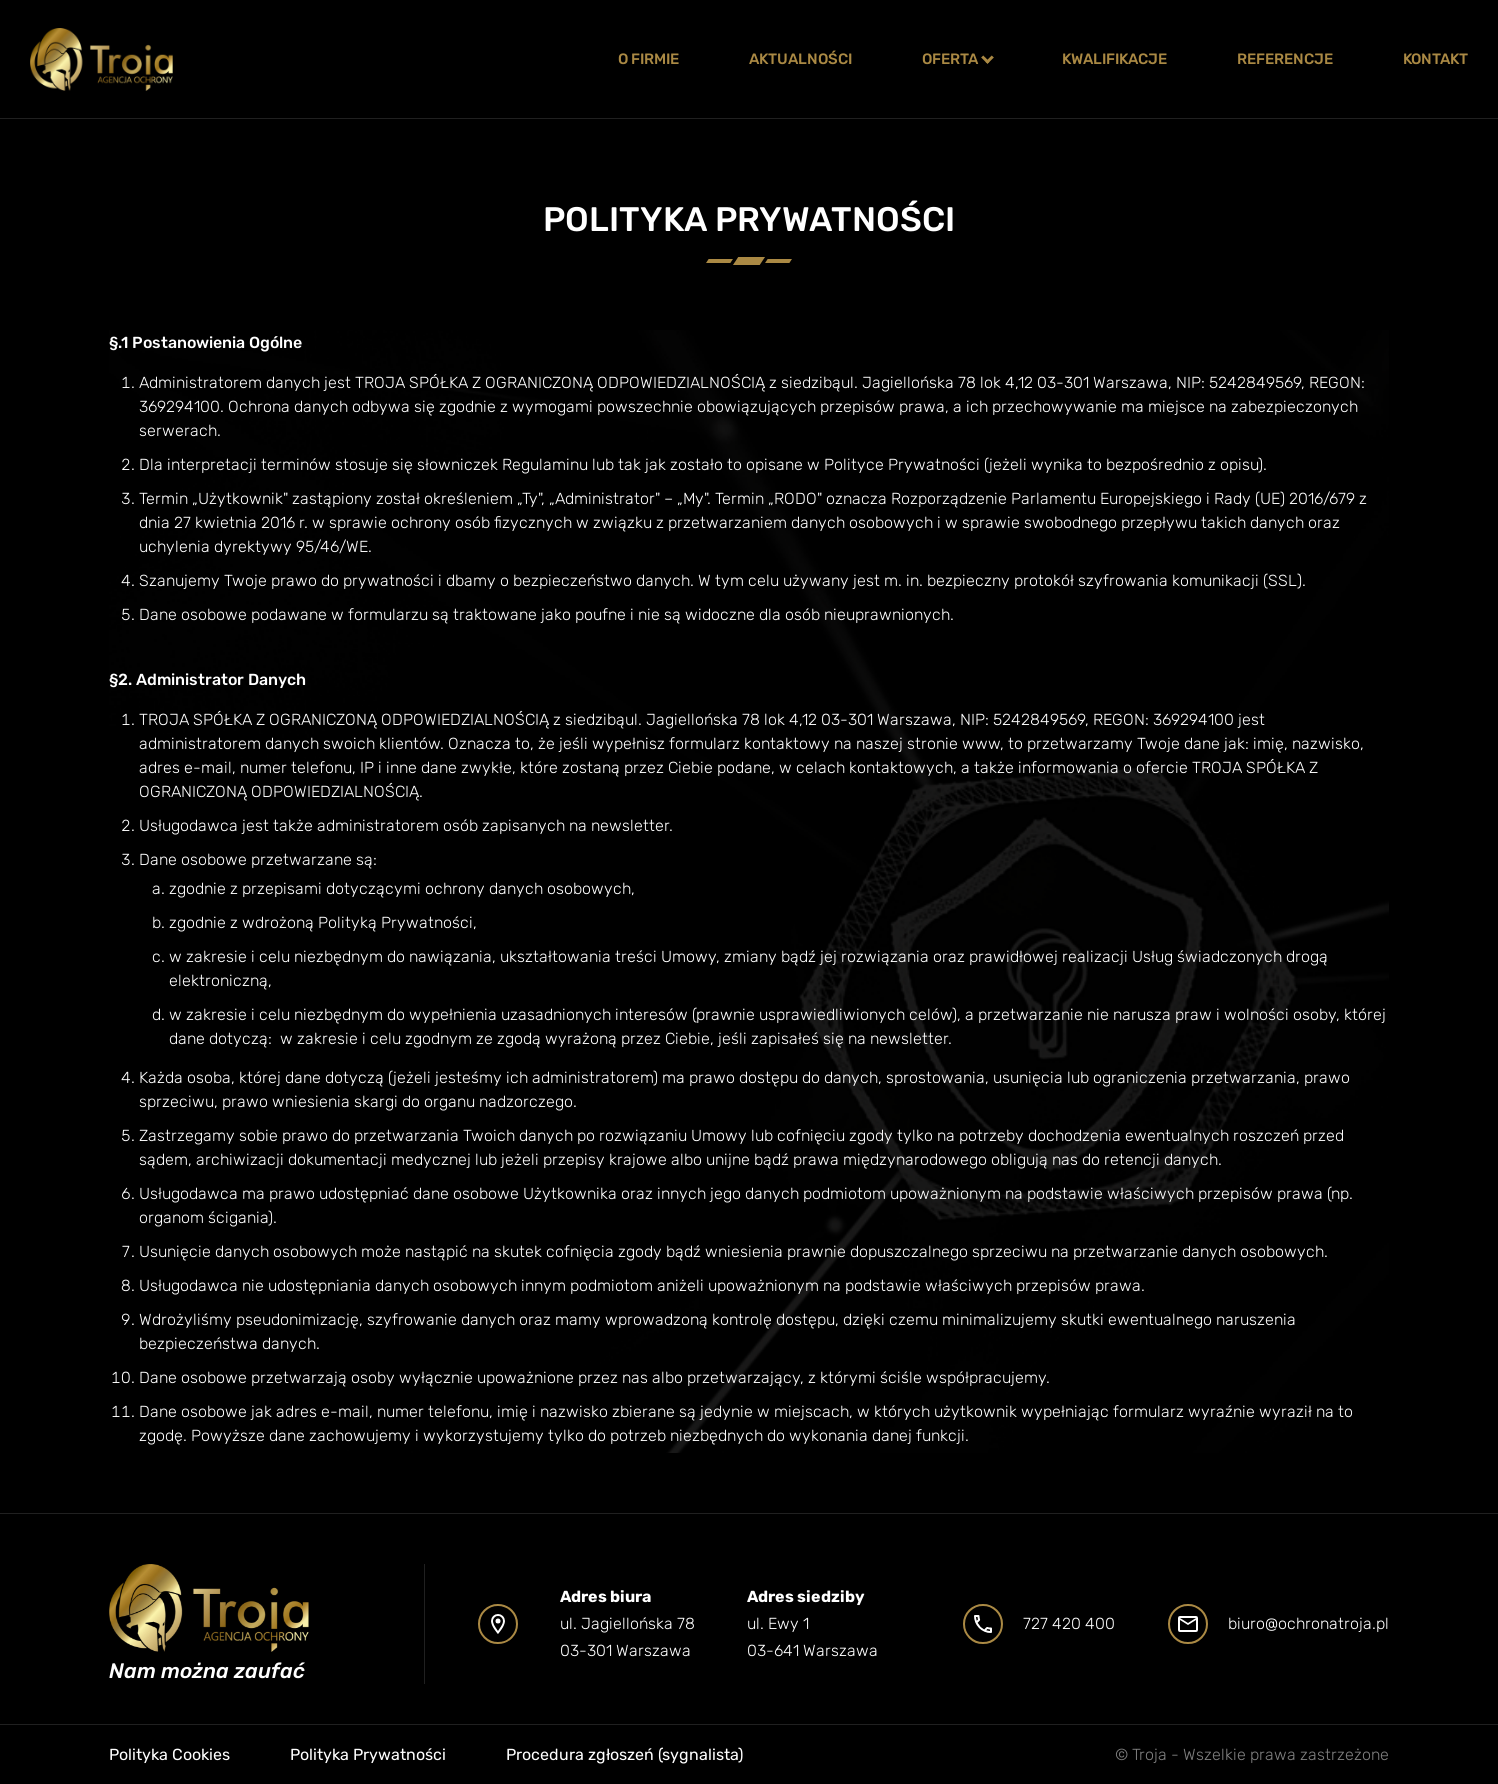 This screenshot has height=1784, width=1498. I want to click on Procedura zgłoszeń (sygnalista), so click(624, 1754).